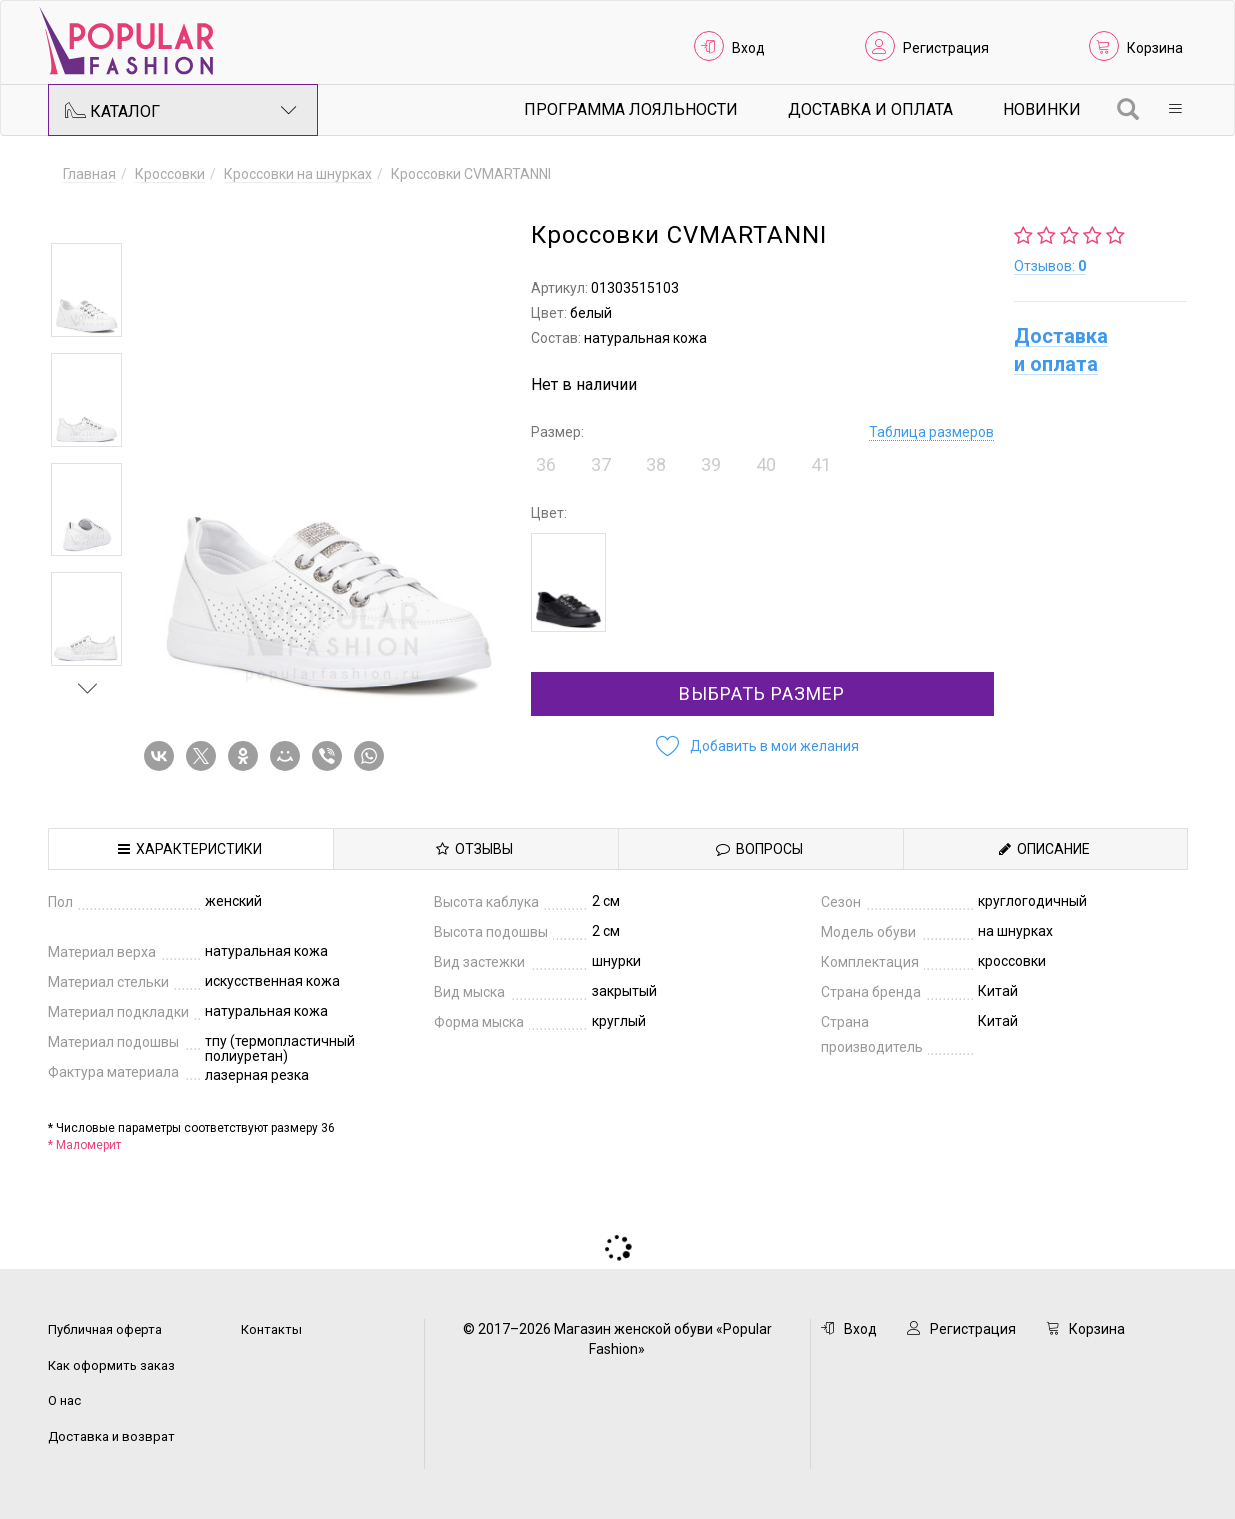 The width and height of the screenshot is (1235, 1519). I want to click on Отзывы [tab], so click(474, 849).